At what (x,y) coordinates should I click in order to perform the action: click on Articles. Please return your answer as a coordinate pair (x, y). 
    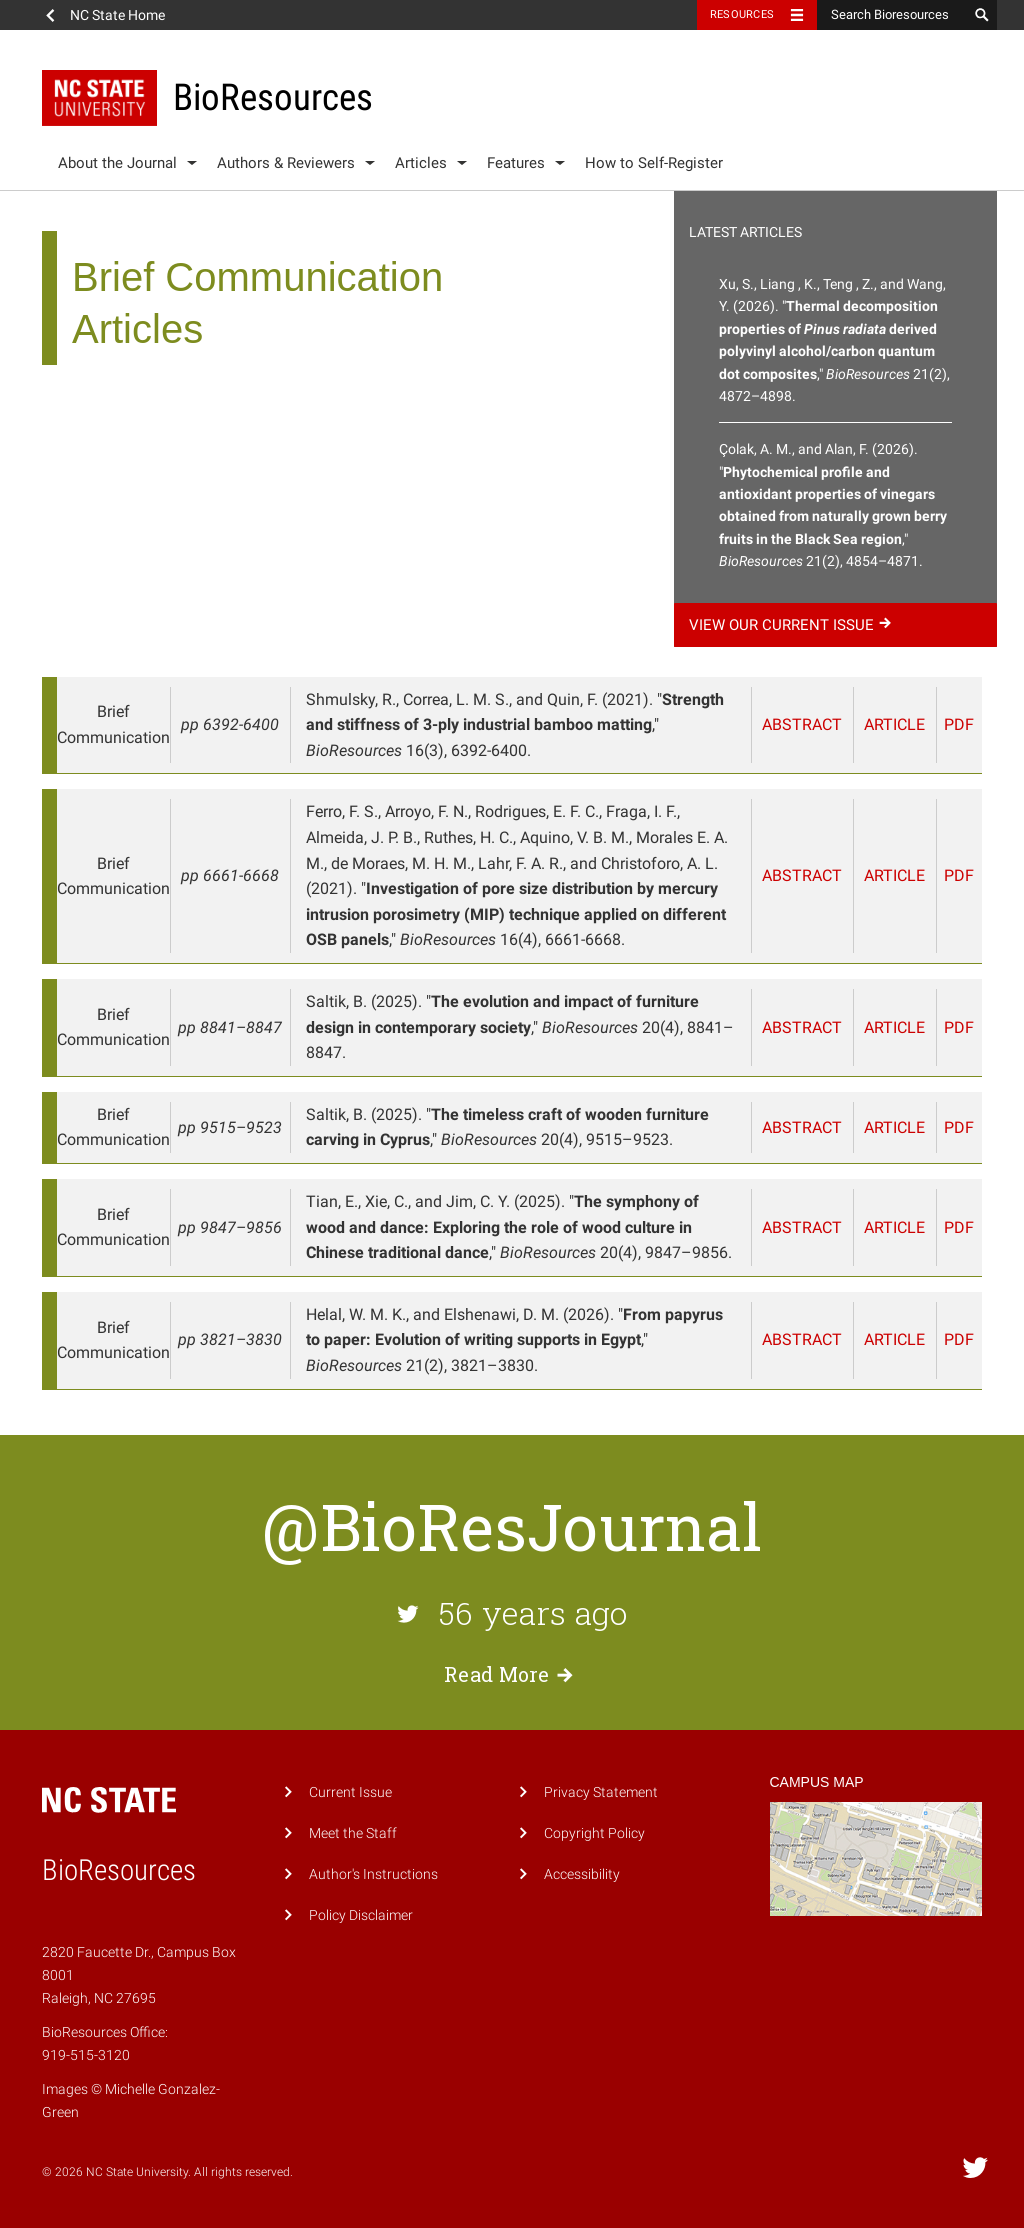
    Looking at the image, I should click on (421, 163).